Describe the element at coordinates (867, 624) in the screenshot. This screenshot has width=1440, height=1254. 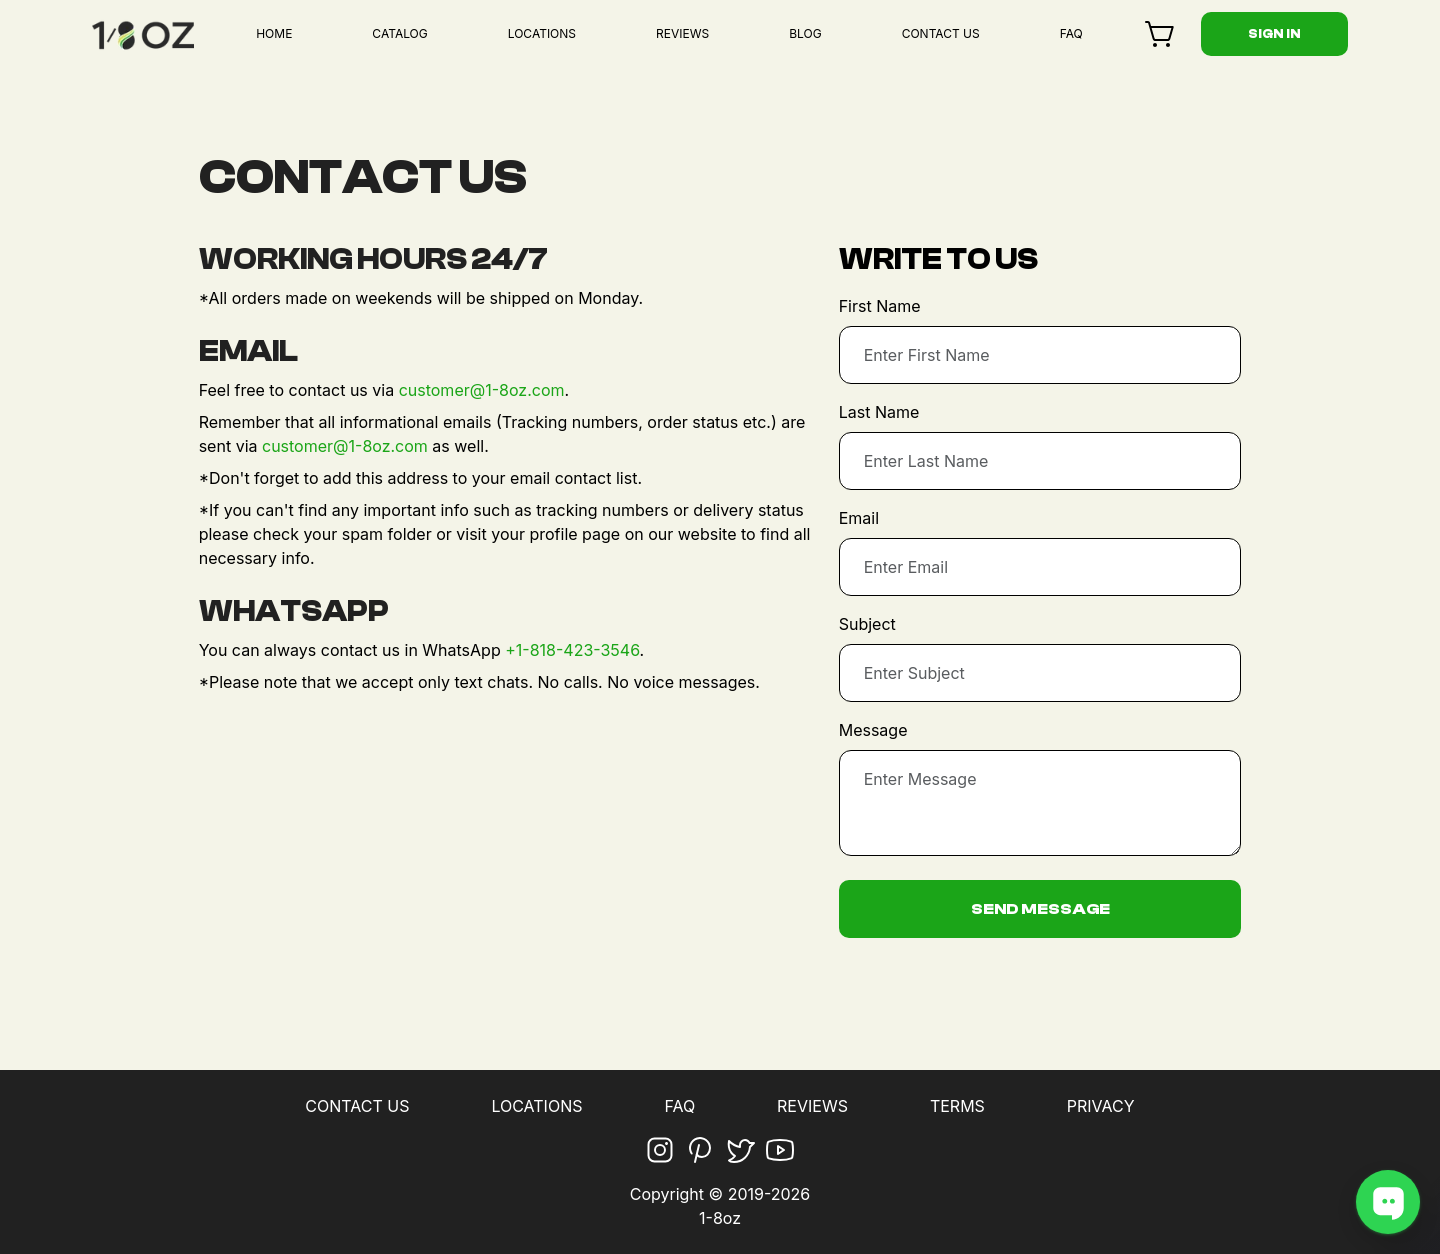
I see `Subject` at that location.